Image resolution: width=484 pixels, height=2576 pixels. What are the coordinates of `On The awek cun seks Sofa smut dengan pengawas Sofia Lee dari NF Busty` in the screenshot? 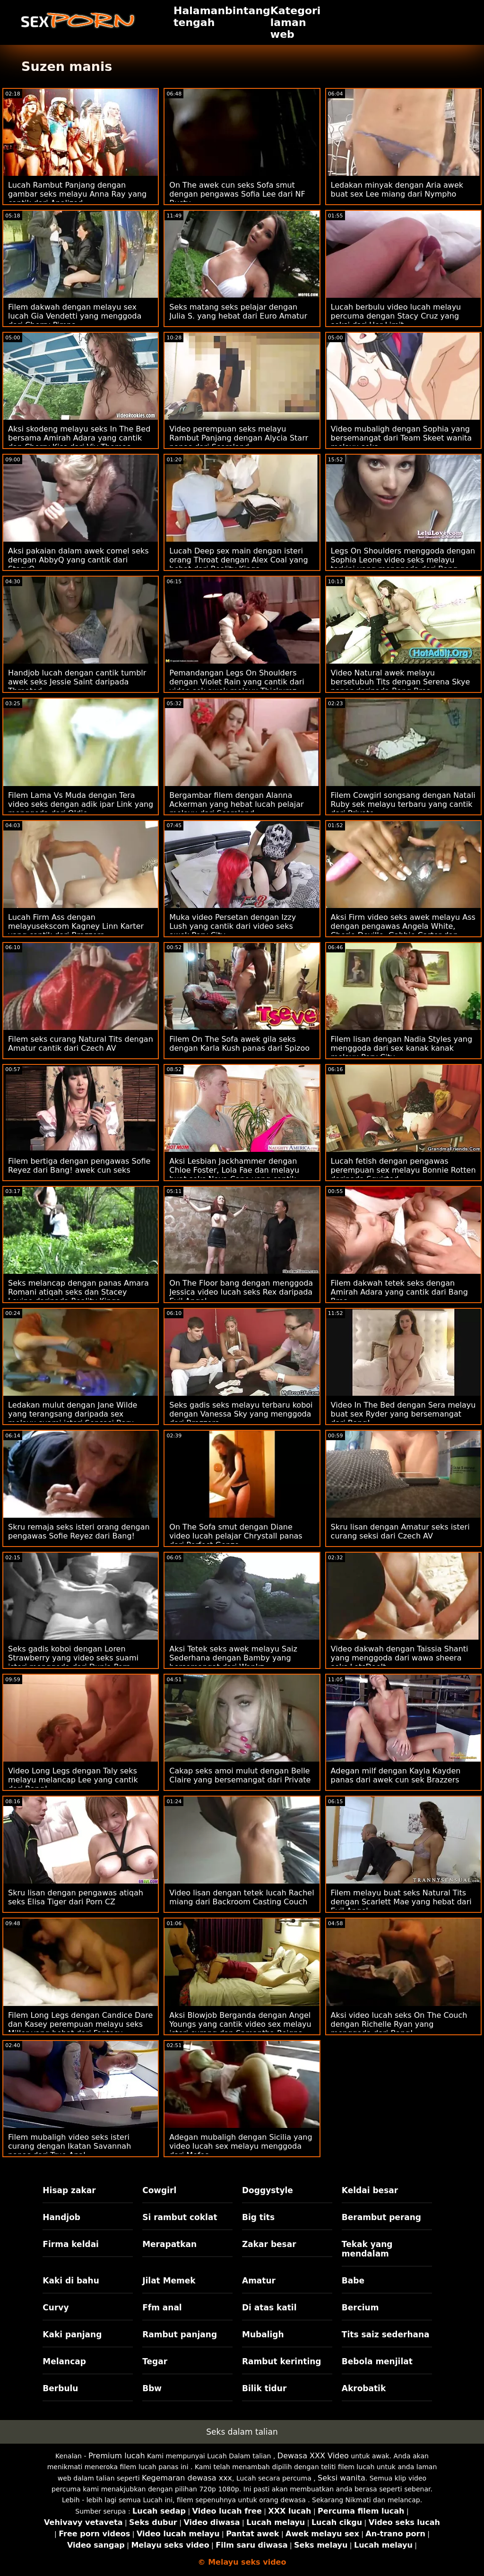 It's located at (237, 194).